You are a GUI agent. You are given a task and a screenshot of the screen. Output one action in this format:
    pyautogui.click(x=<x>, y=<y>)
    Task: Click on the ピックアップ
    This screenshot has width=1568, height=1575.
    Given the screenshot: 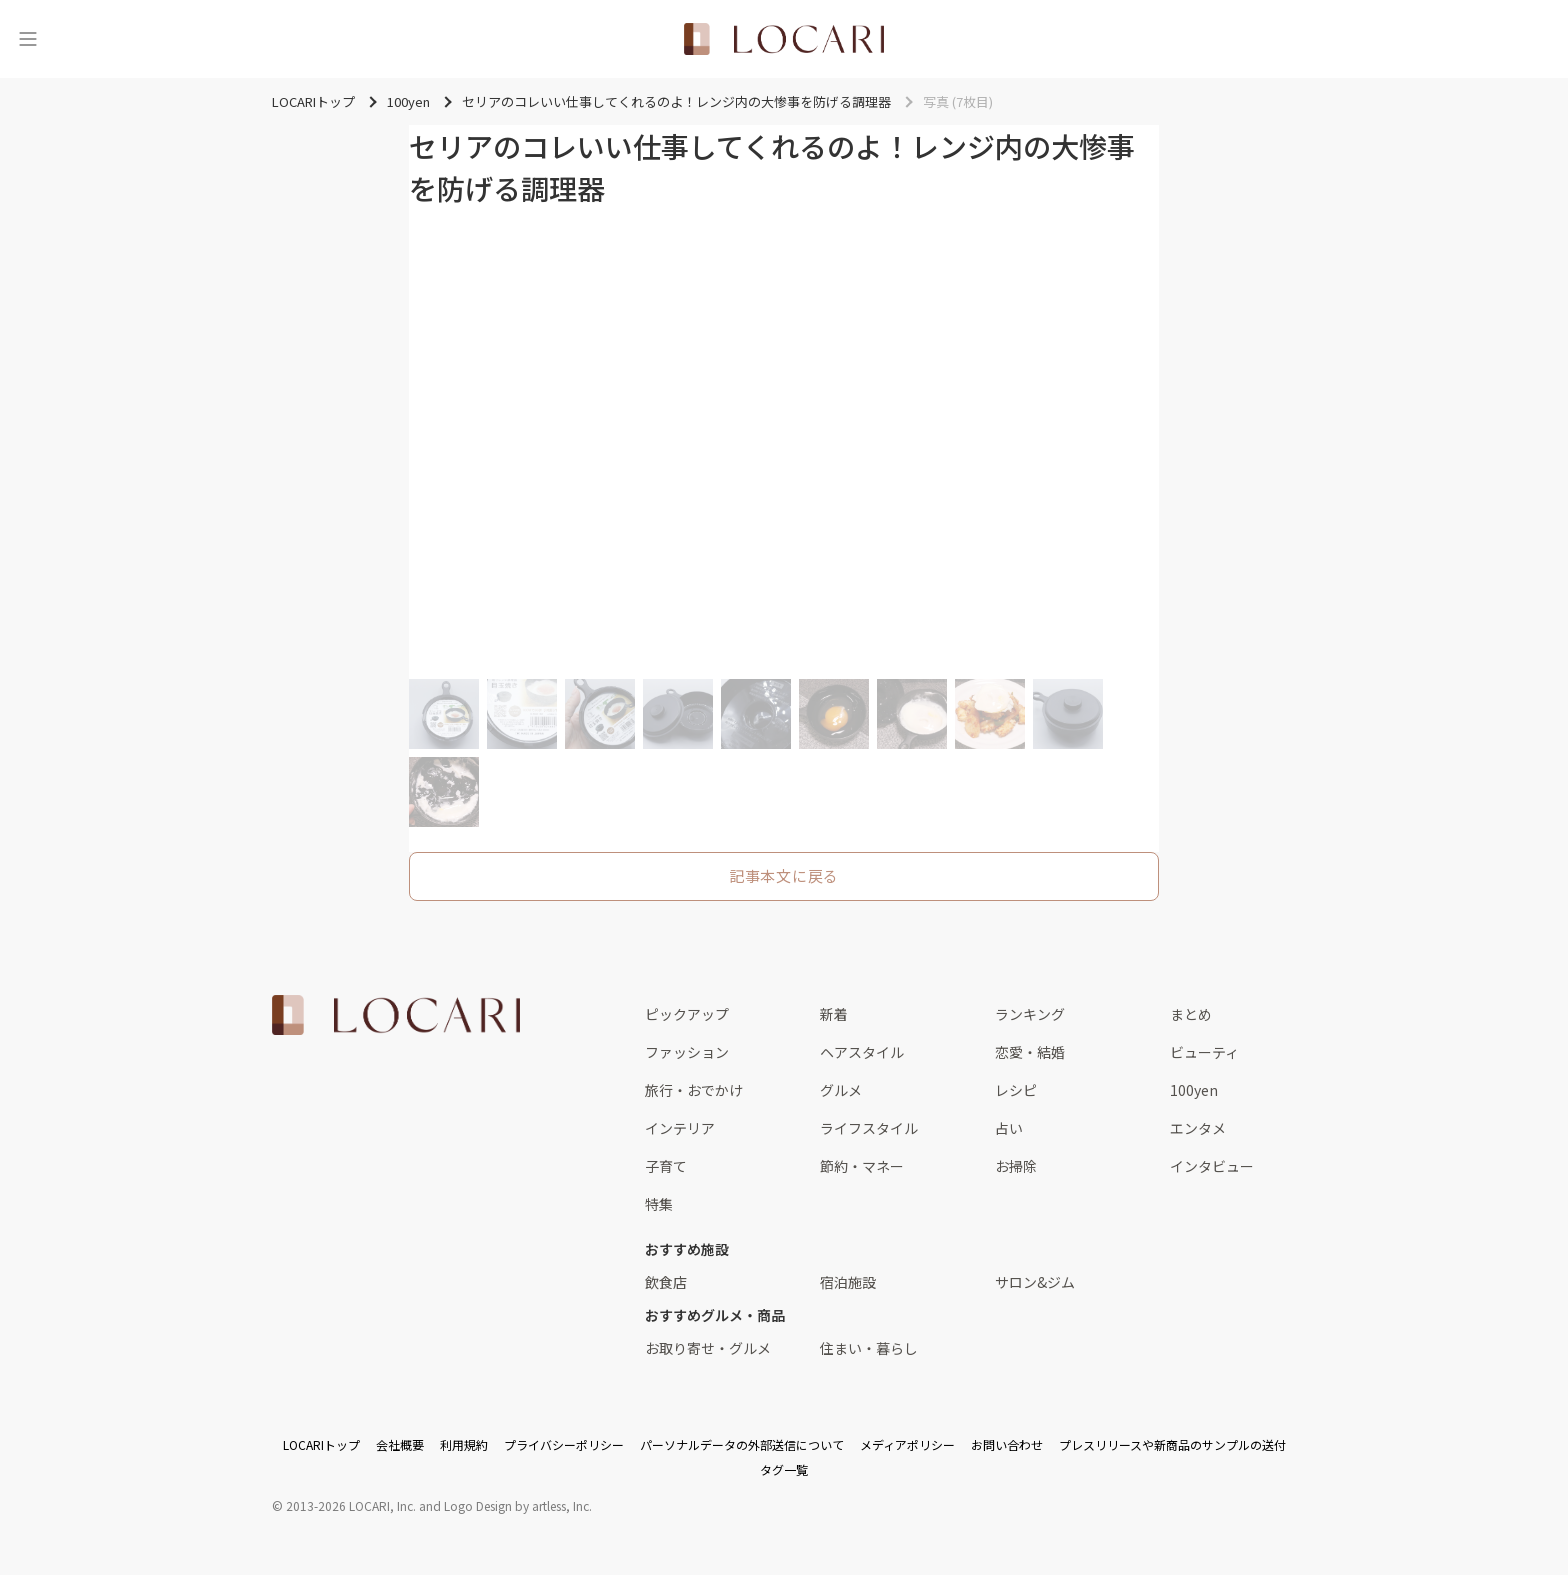 What is the action you would take?
    pyautogui.click(x=687, y=1014)
    